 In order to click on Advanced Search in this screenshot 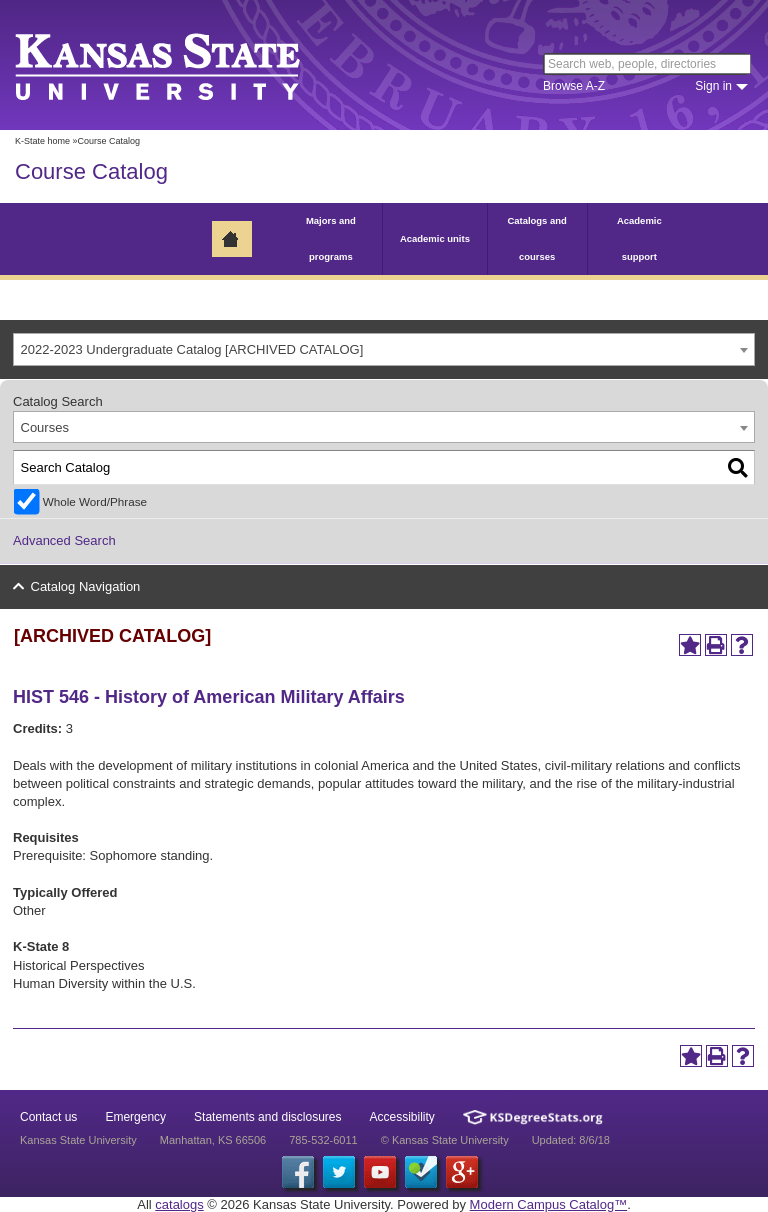, I will do `click(64, 540)`.